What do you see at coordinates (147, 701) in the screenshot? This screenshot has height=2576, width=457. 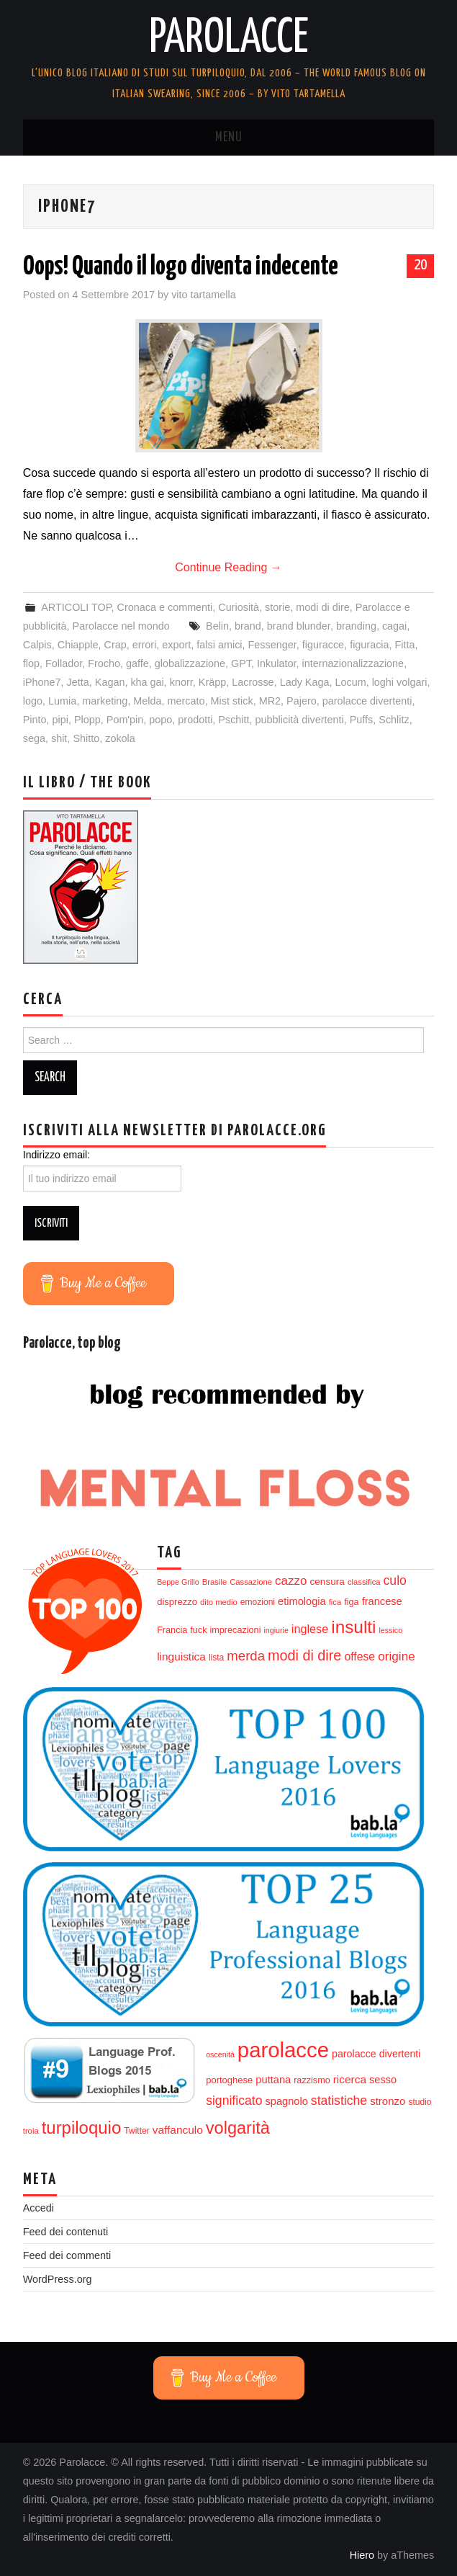 I see `Melda` at bounding box center [147, 701].